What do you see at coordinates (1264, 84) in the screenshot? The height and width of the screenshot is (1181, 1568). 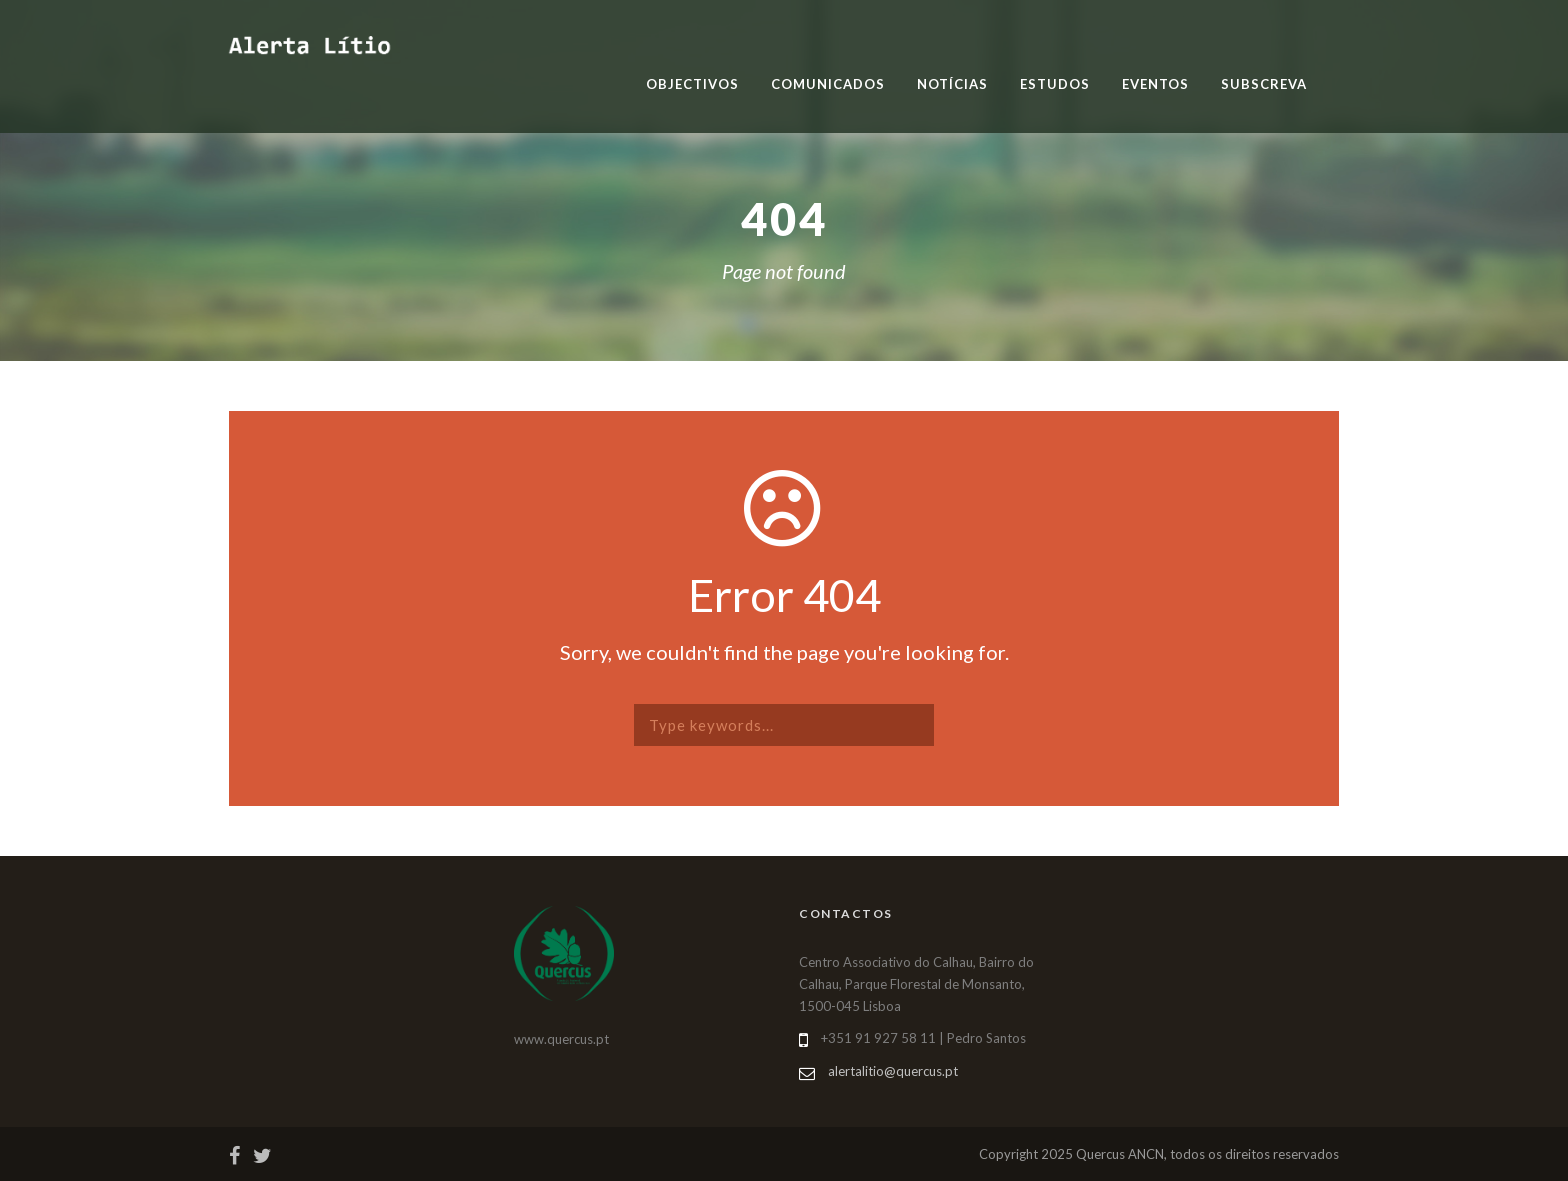 I see `Subscreva` at bounding box center [1264, 84].